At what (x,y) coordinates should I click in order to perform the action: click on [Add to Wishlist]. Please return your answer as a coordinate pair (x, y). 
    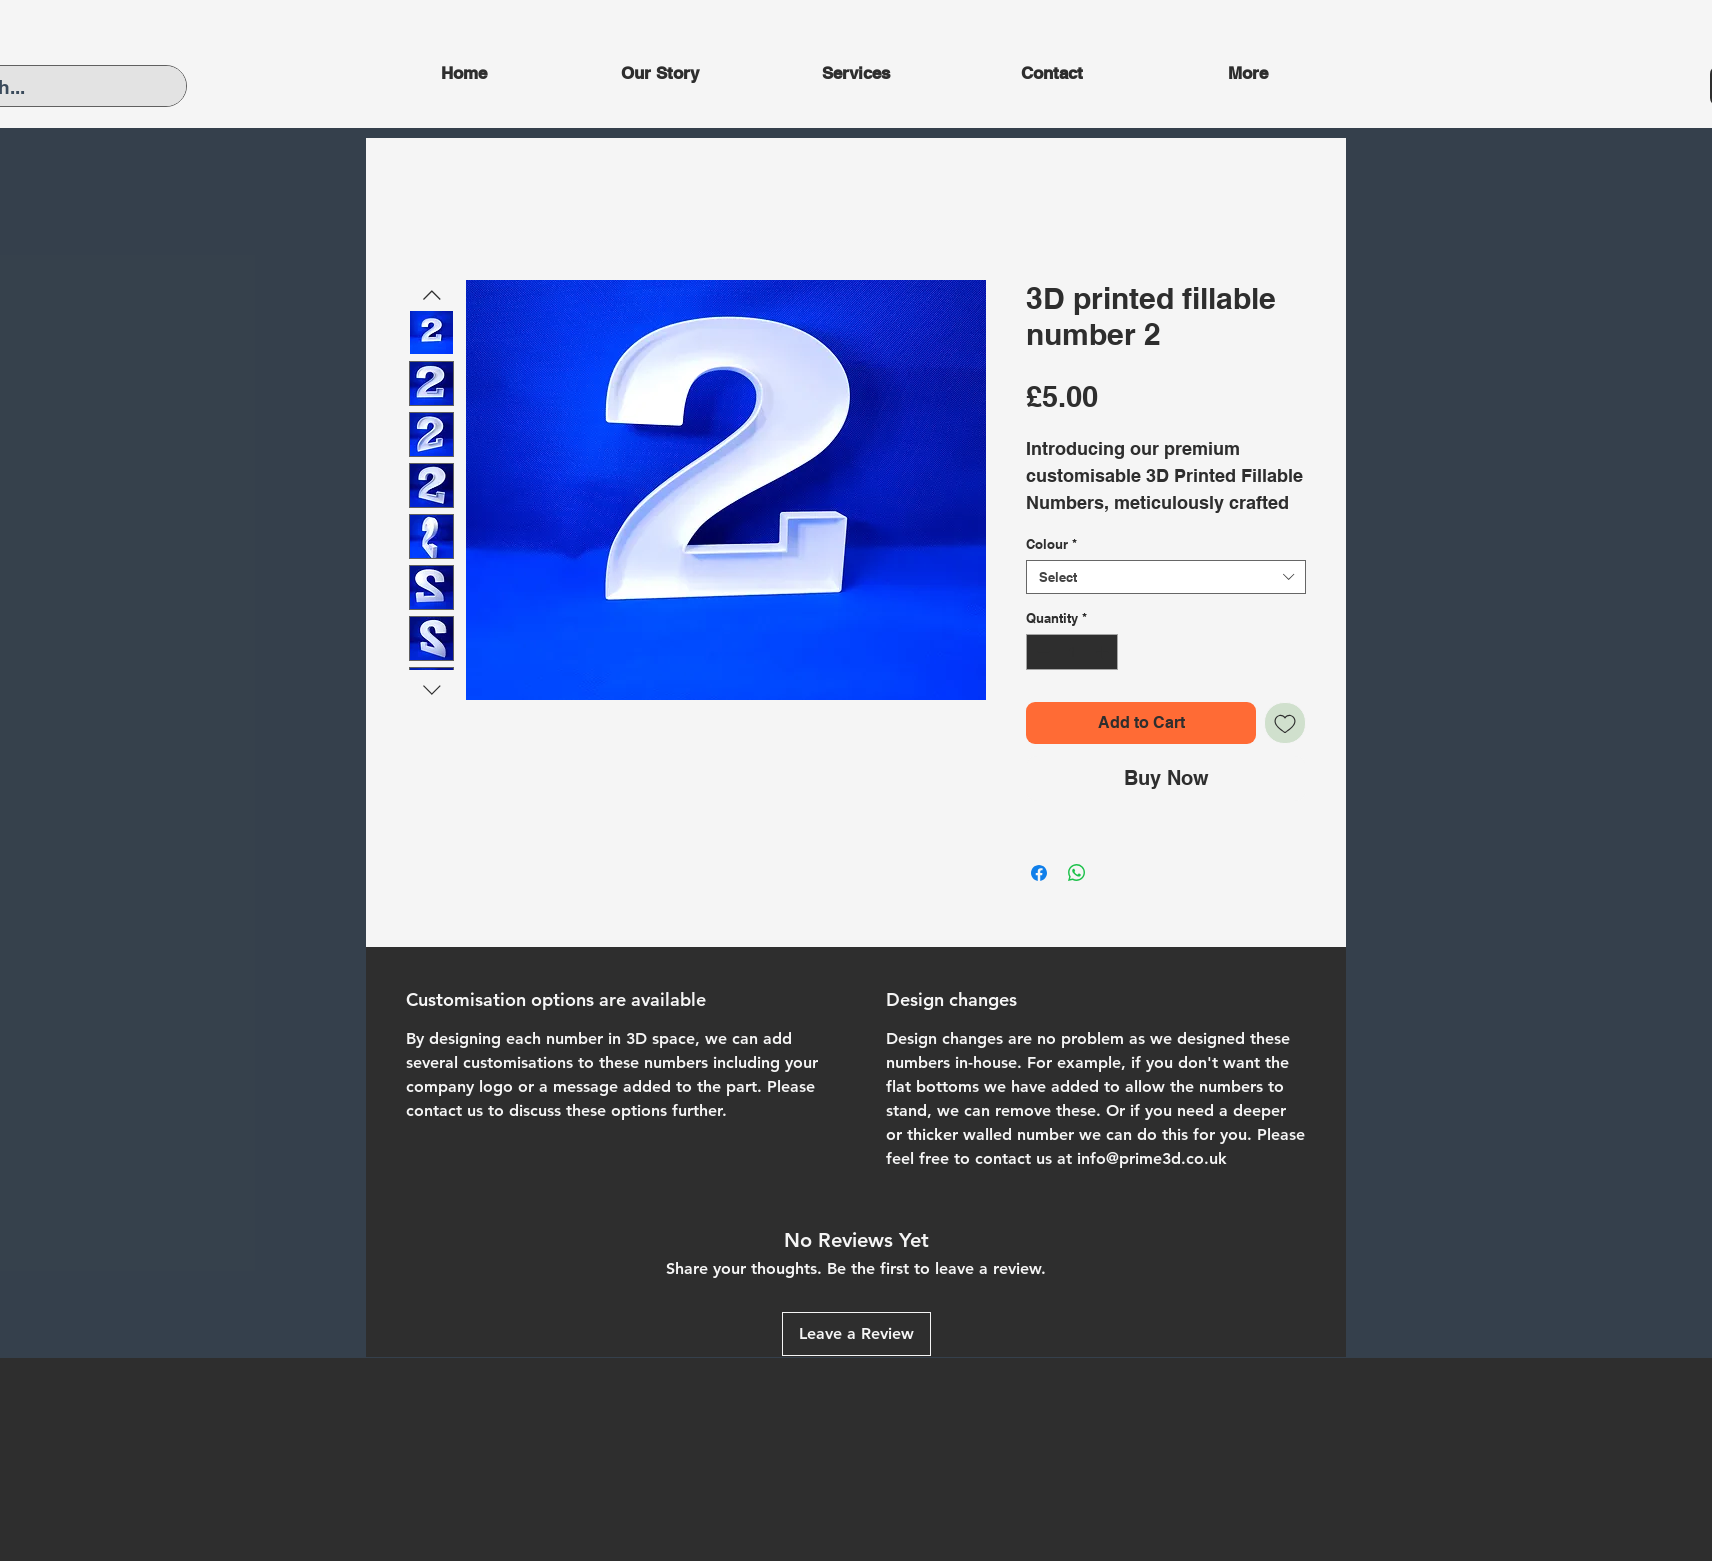
    Looking at the image, I should click on (1285, 723).